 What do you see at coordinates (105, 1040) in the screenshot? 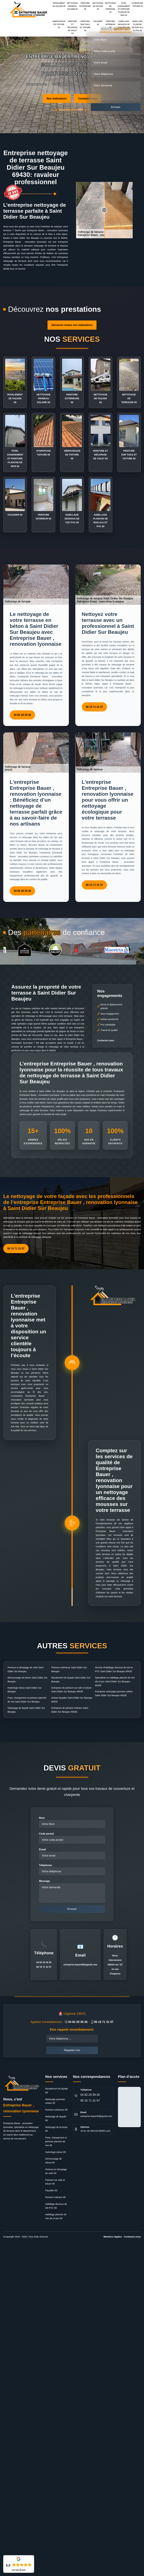
I see `Contactez-nous` at bounding box center [105, 1040].